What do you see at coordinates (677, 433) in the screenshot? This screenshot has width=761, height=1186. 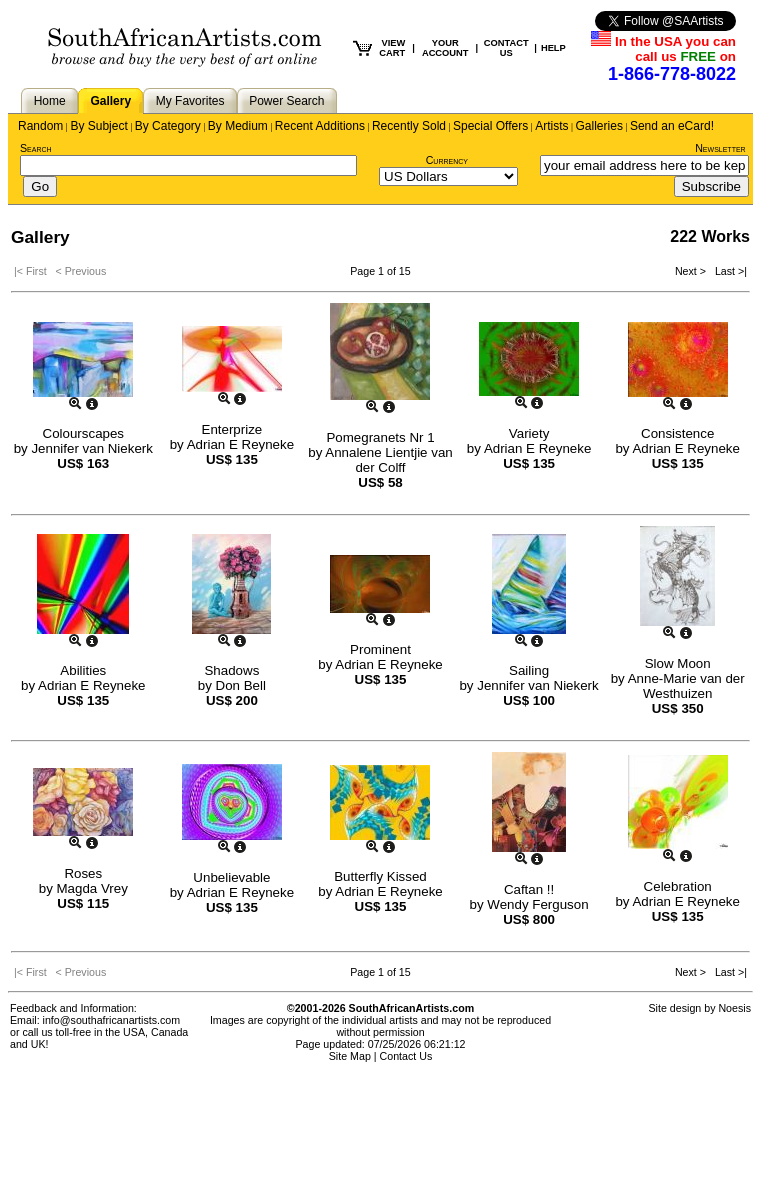 I see `Consistence` at bounding box center [677, 433].